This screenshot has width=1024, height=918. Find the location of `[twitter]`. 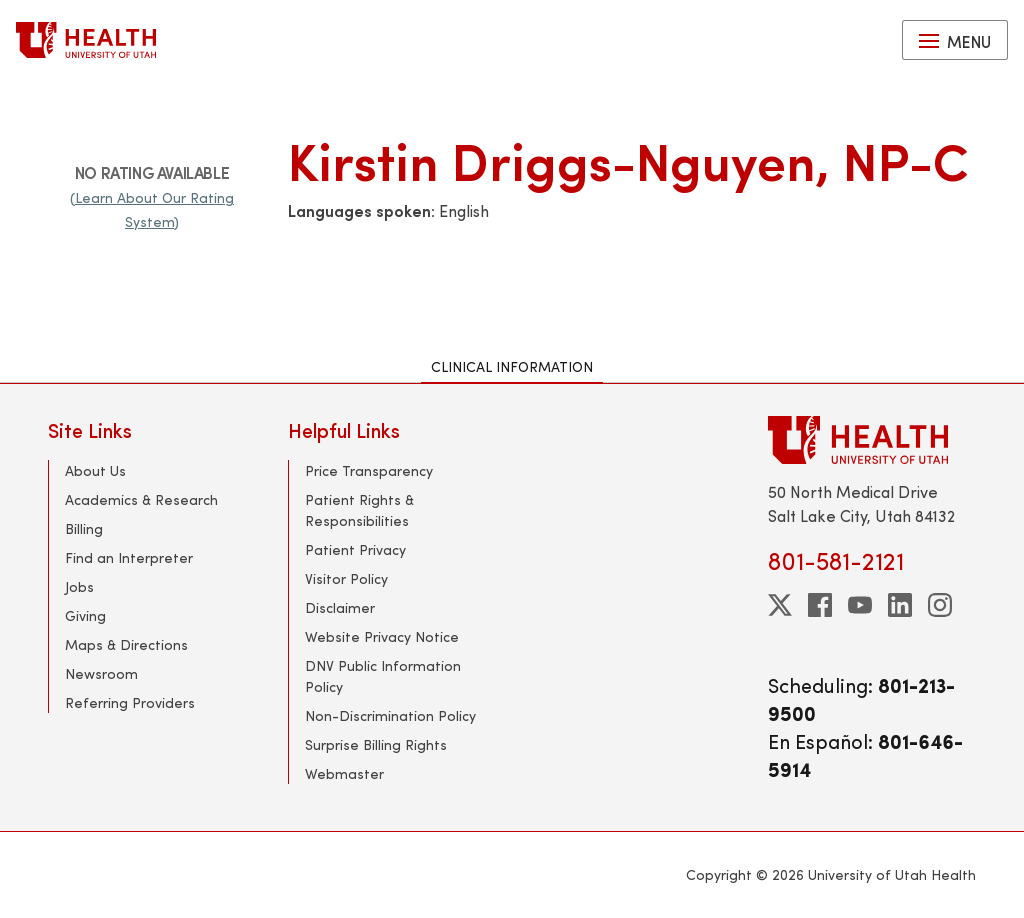

[twitter] is located at coordinates (780, 605).